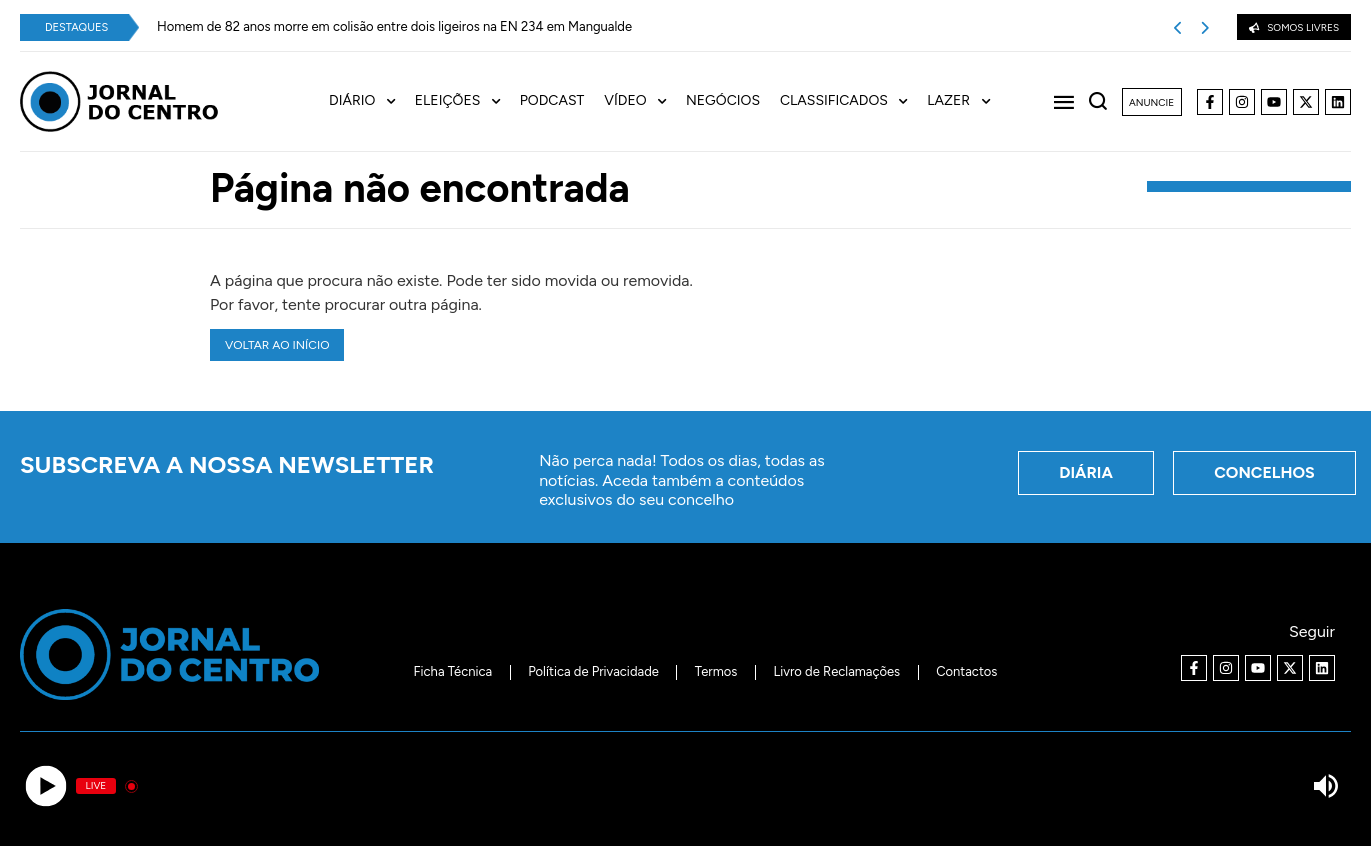  Describe the element at coordinates (372, 101) in the screenshot. I see `[menuitem]` at that location.